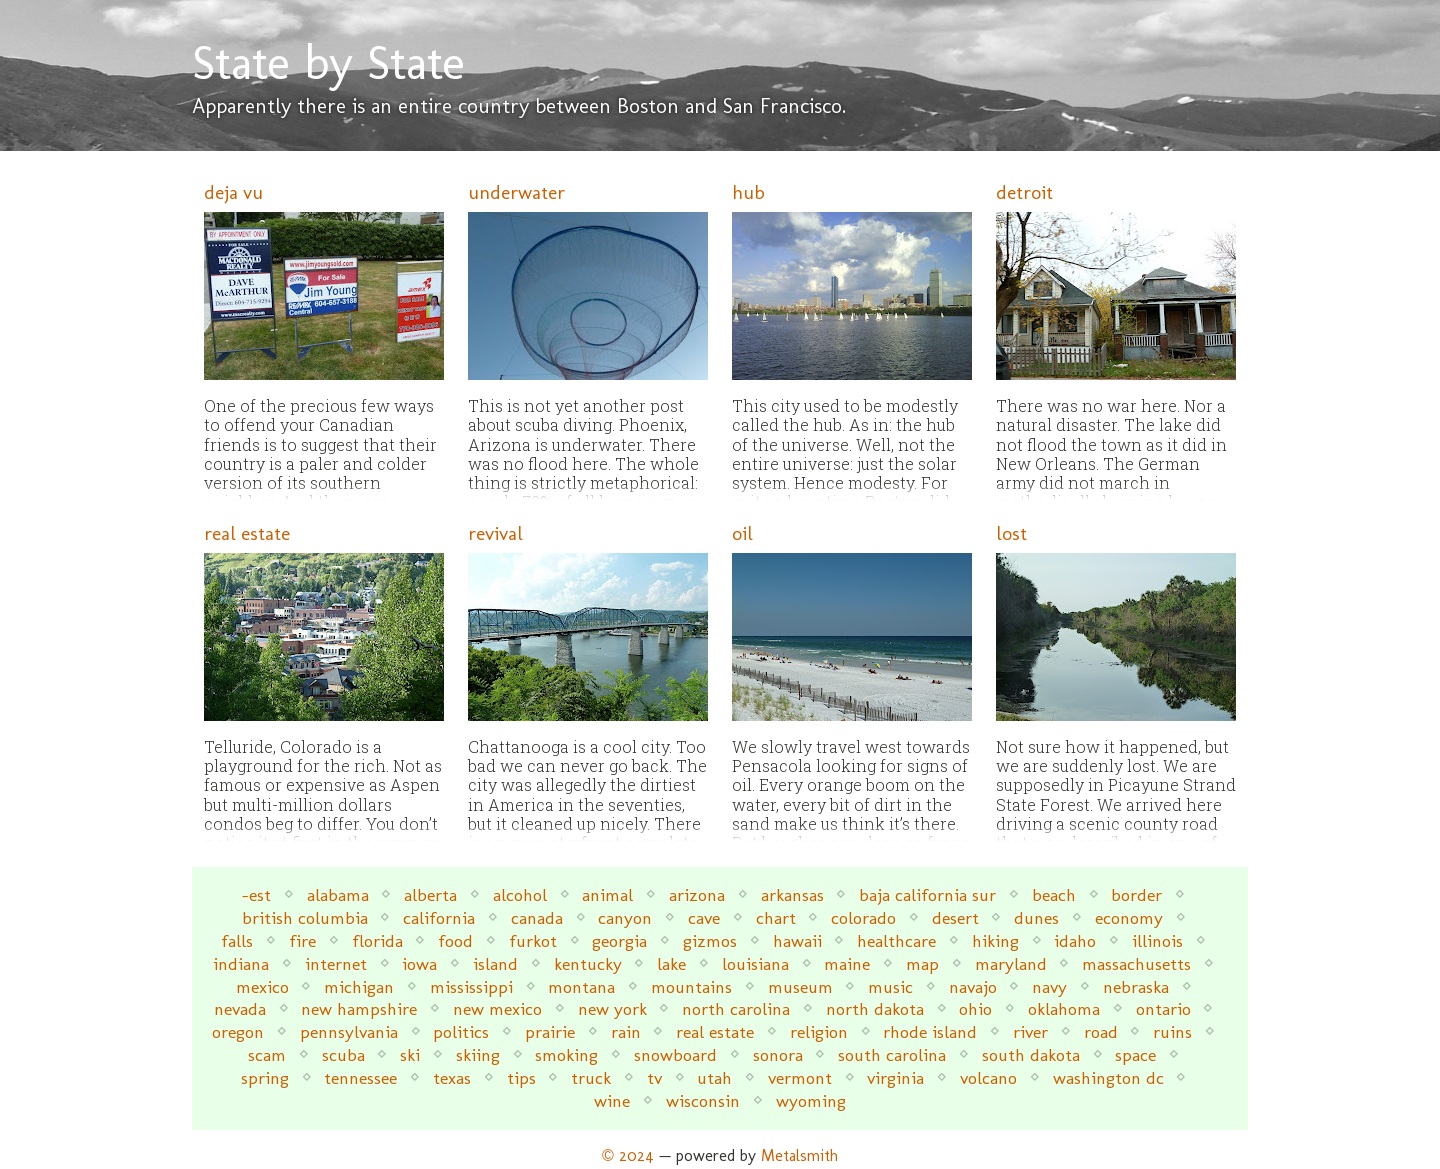 This screenshot has height=1169, width=1440. What do you see at coordinates (1024, 192) in the screenshot?
I see `detroit` at bounding box center [1024, 192].